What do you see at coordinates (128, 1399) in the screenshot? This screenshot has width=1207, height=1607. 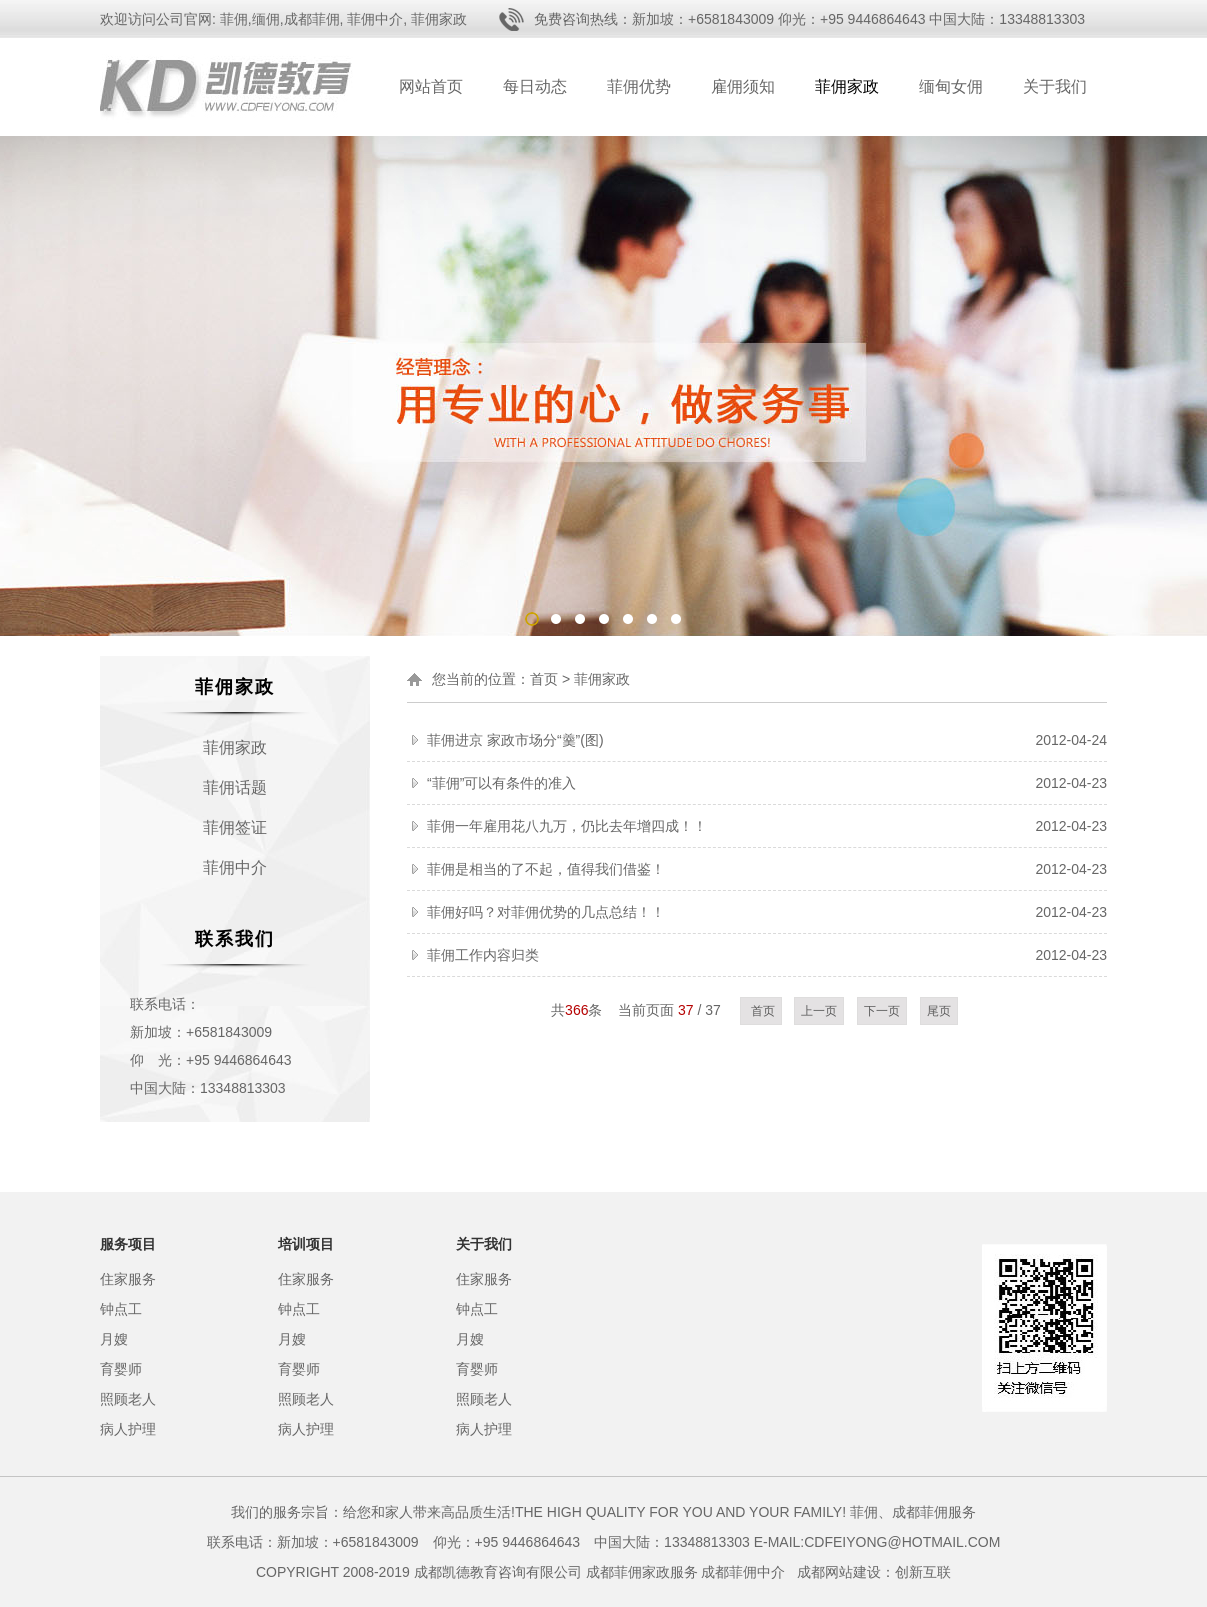 I see `照顾老人` at bounding box center [128, 1399].